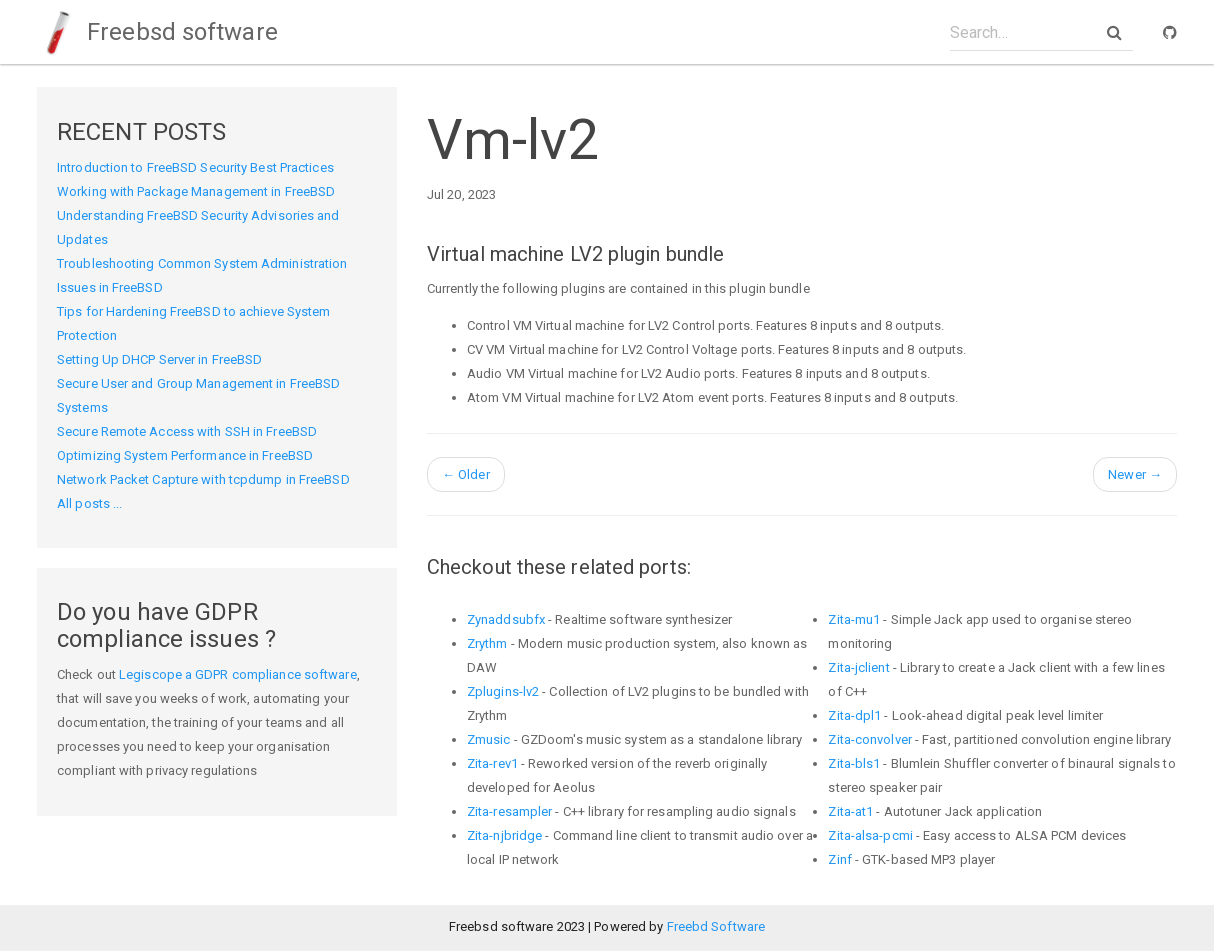 The image size is (1214, 951). I want to click on Newer, so click(1135, 474).